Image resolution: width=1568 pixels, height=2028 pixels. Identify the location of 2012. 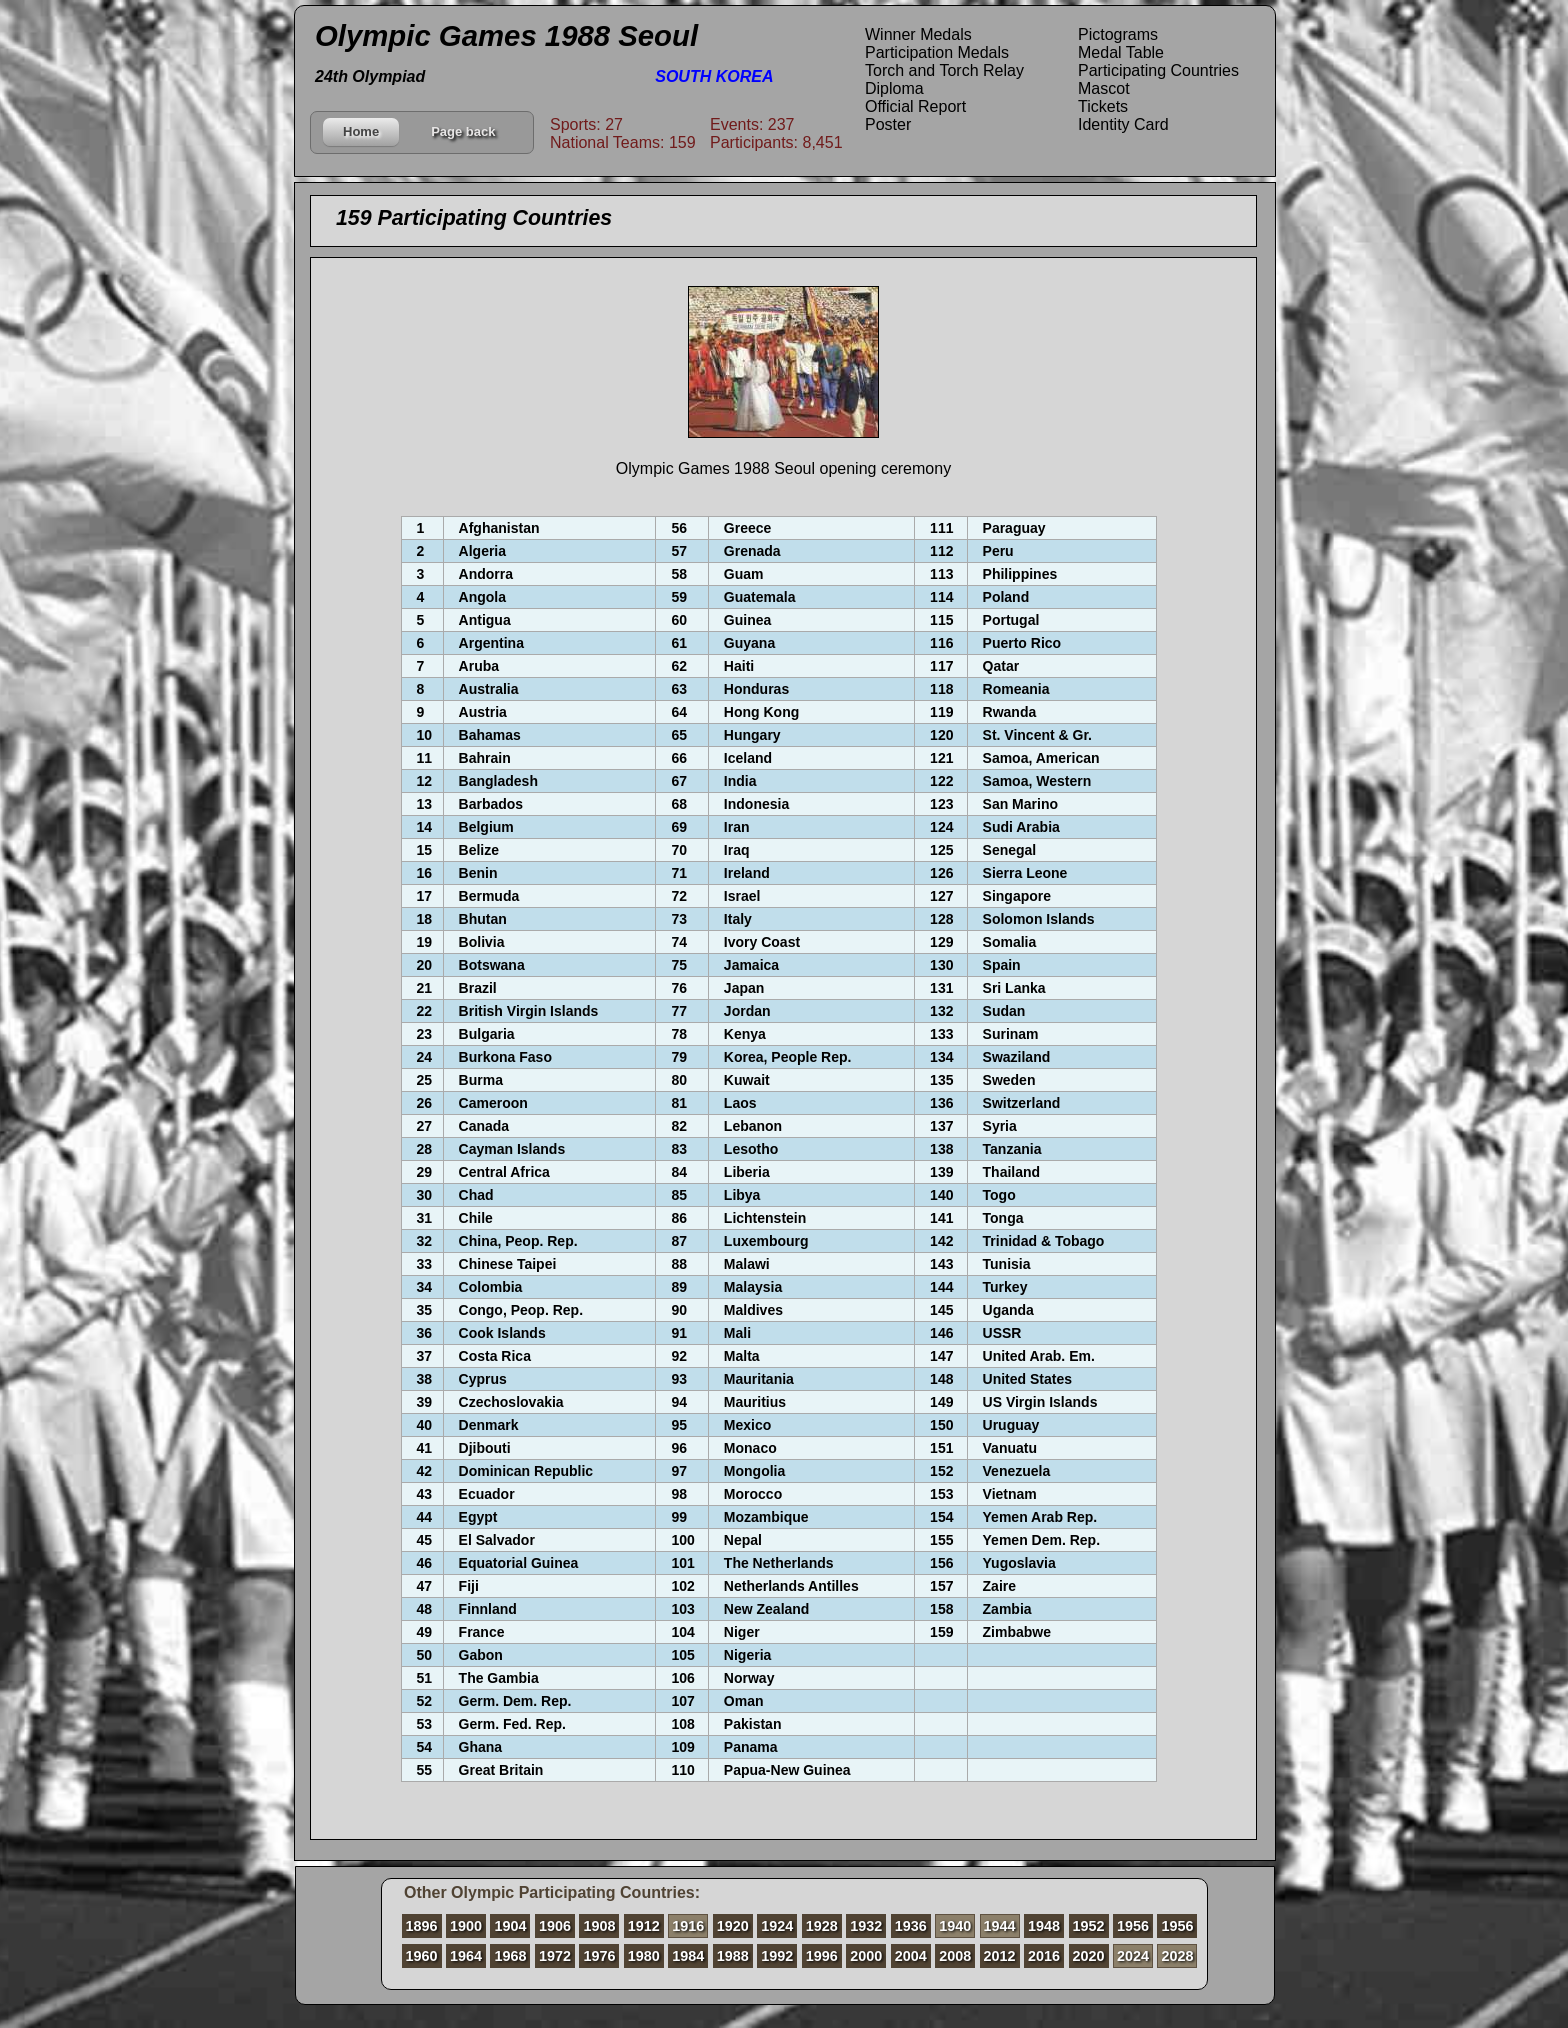
(1000, 1956).